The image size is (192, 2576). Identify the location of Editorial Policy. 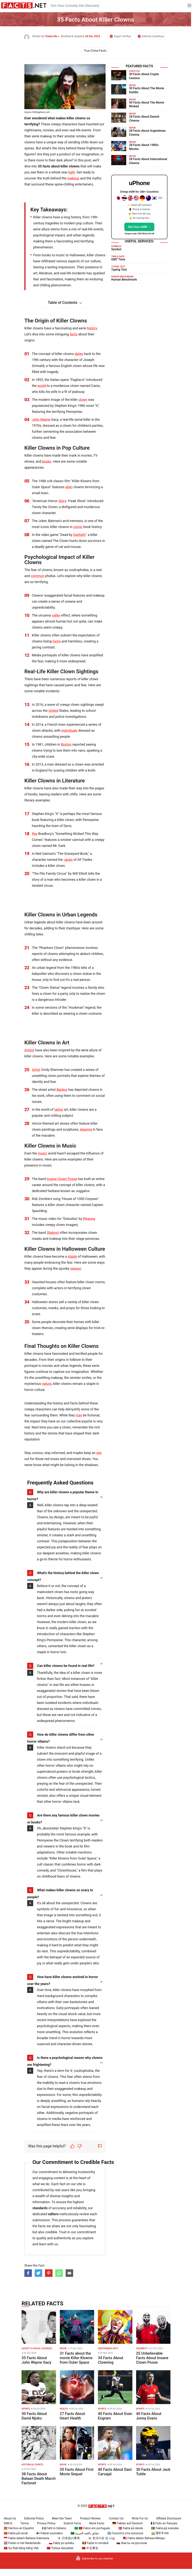
(34, 2518).